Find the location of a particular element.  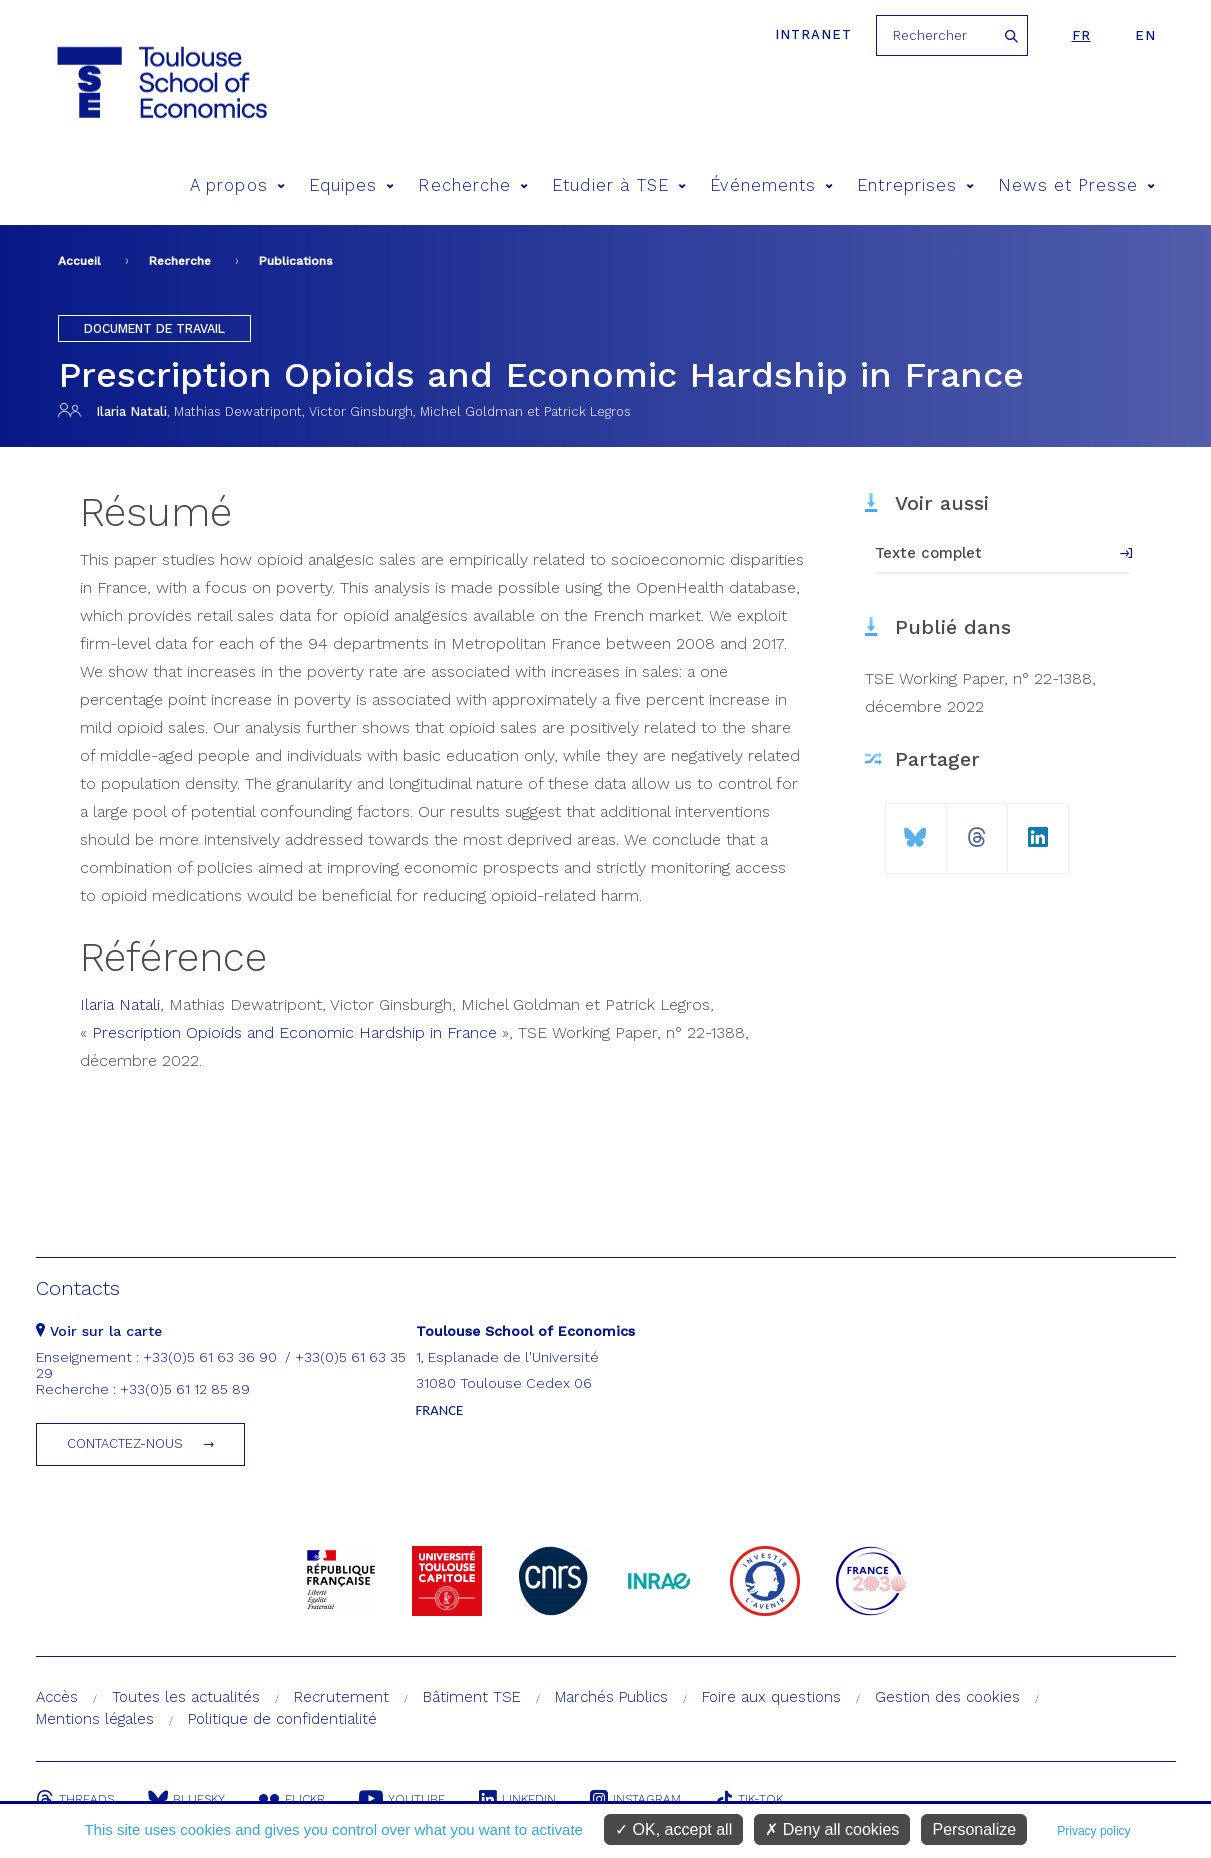

Mentions légales is located at coordinates (95, 1719).